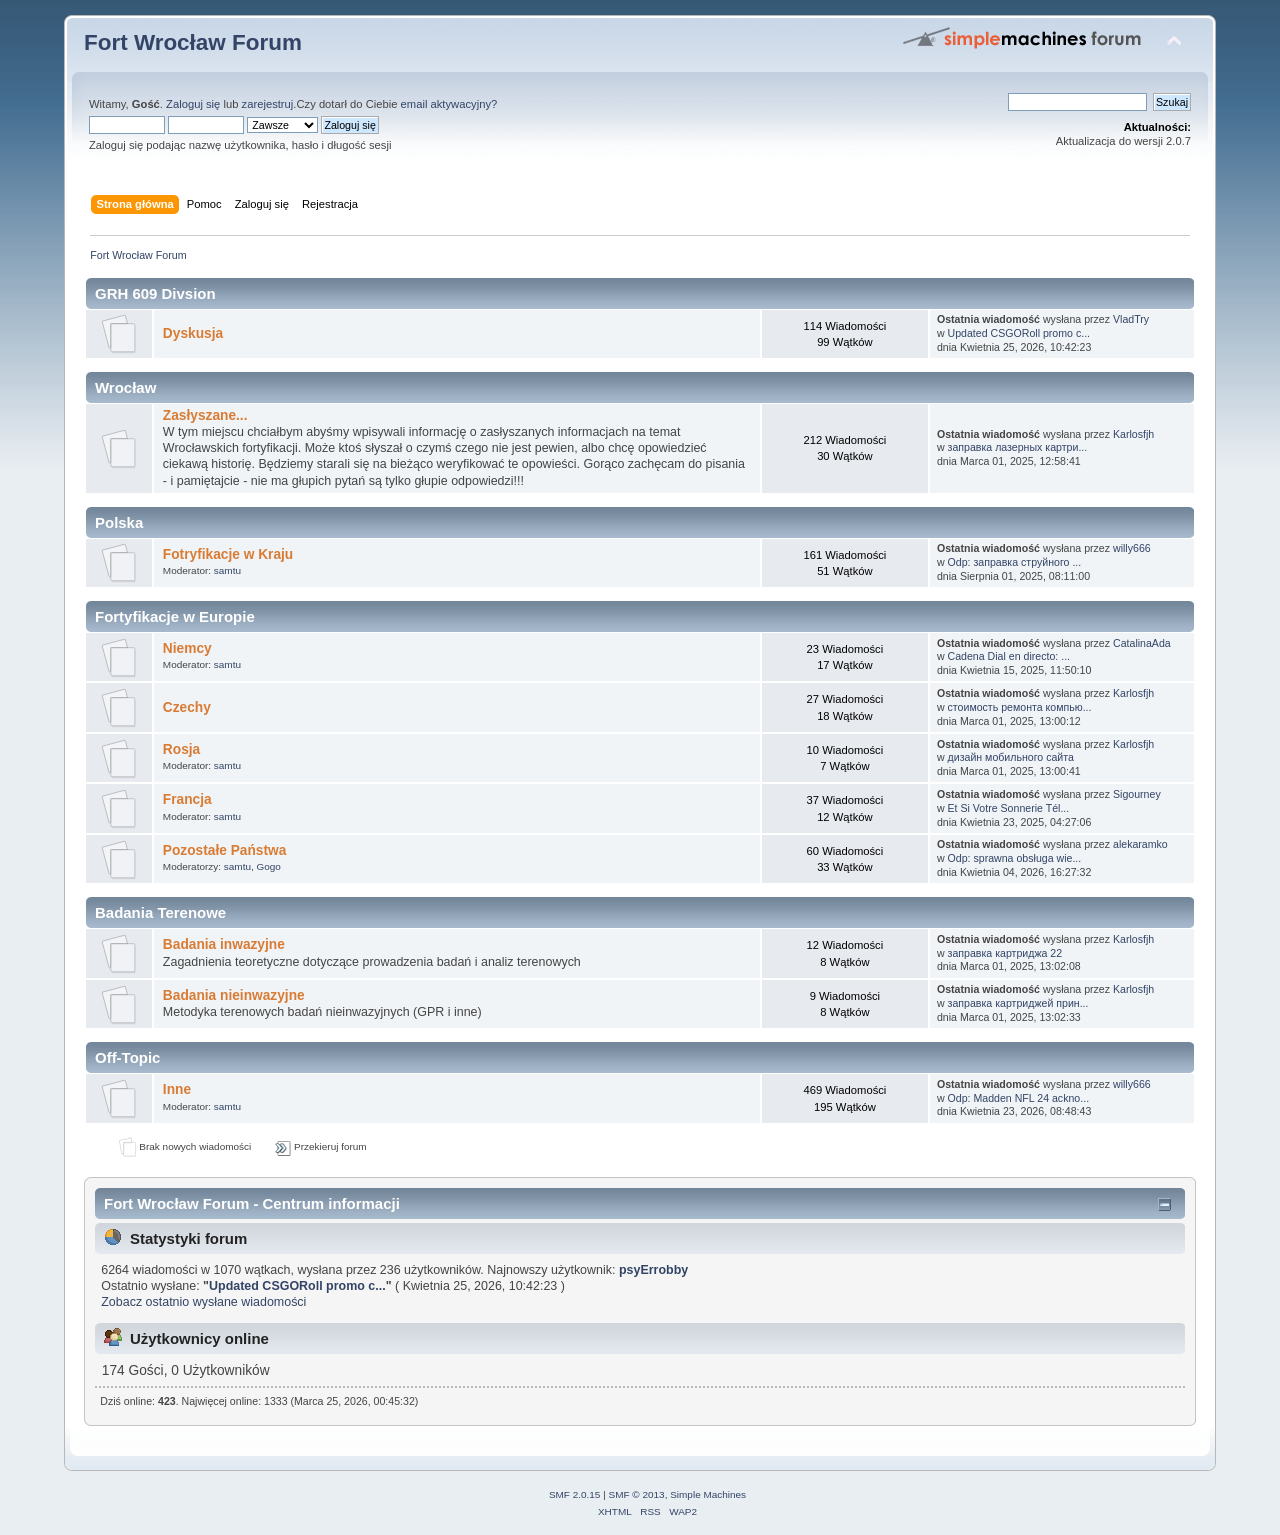 This screenshot has height=1535, width=1280. Describe the element at coordinates (1015, 562) in the screenshot. I see `Odp: заправка струйного ...` at that location.